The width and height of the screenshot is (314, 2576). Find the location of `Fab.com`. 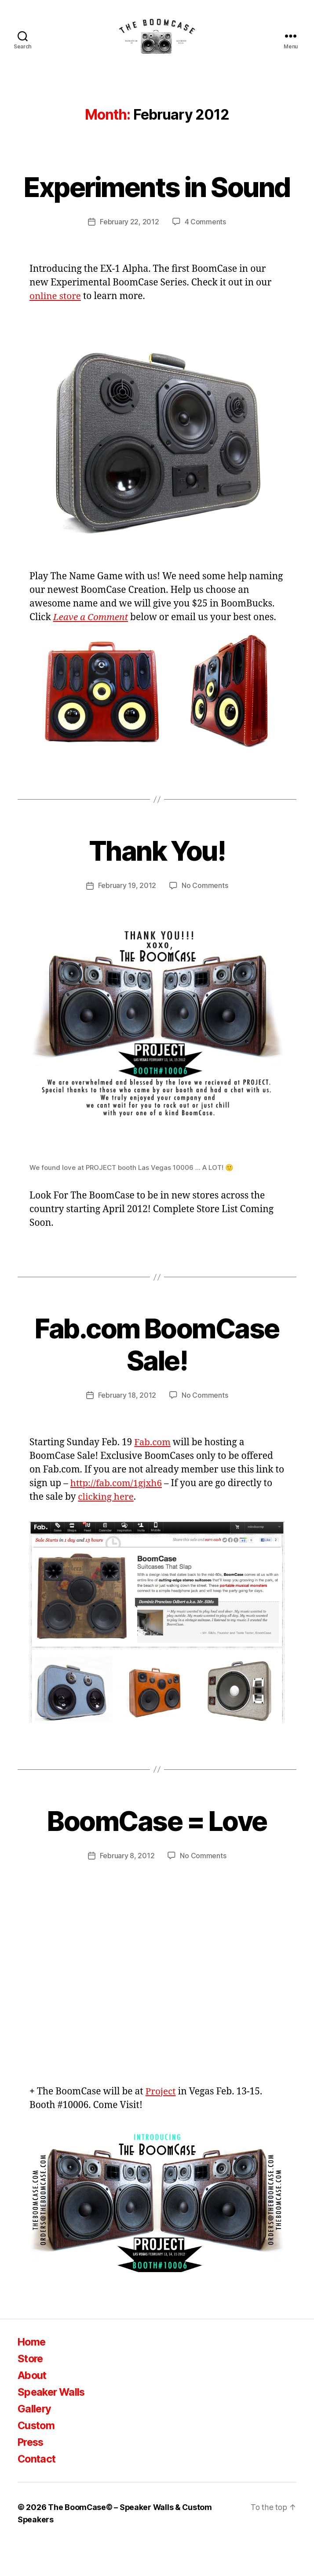

Fab.com is located at coordinates (152, 1474).